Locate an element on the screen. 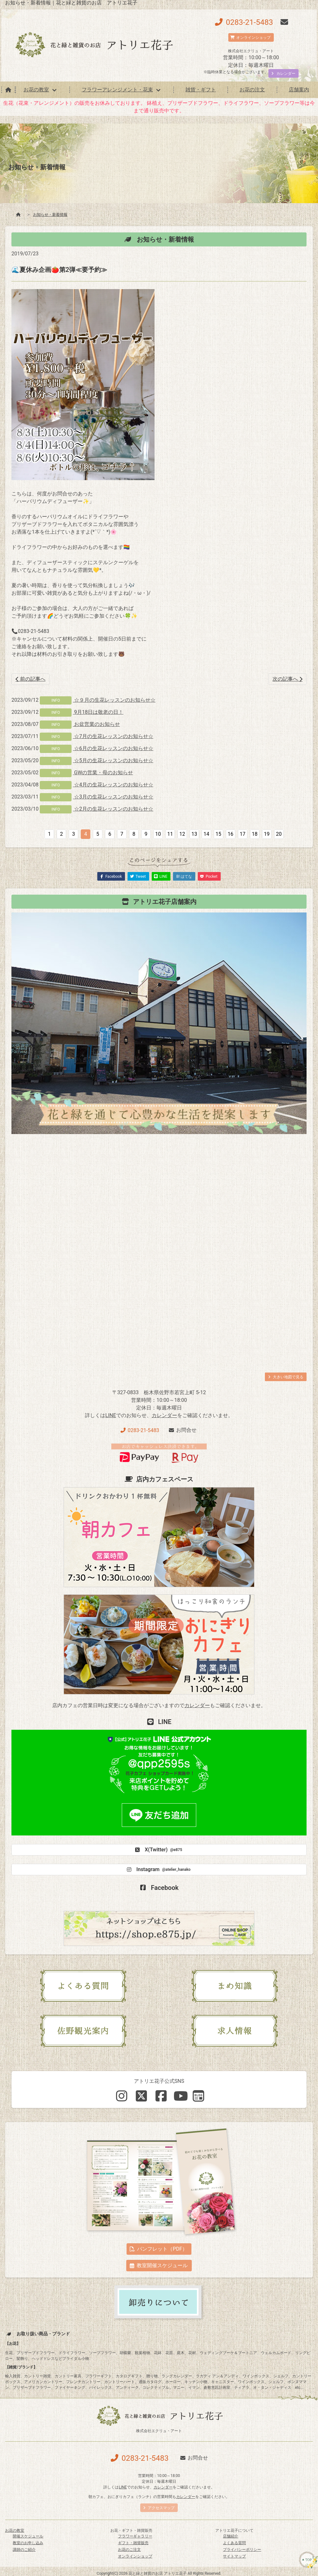  よくある質問 is located at coordinates (234, 2543).